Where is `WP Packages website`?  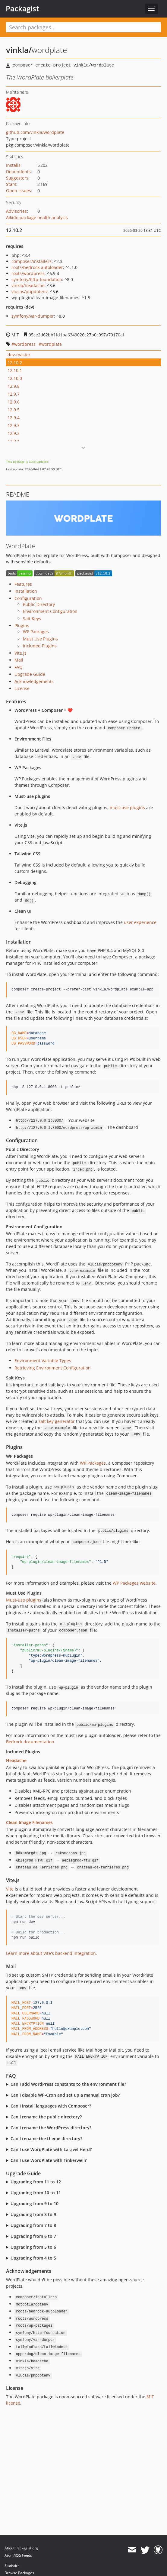
WP Packages website is located at coordinates (134, 1583).